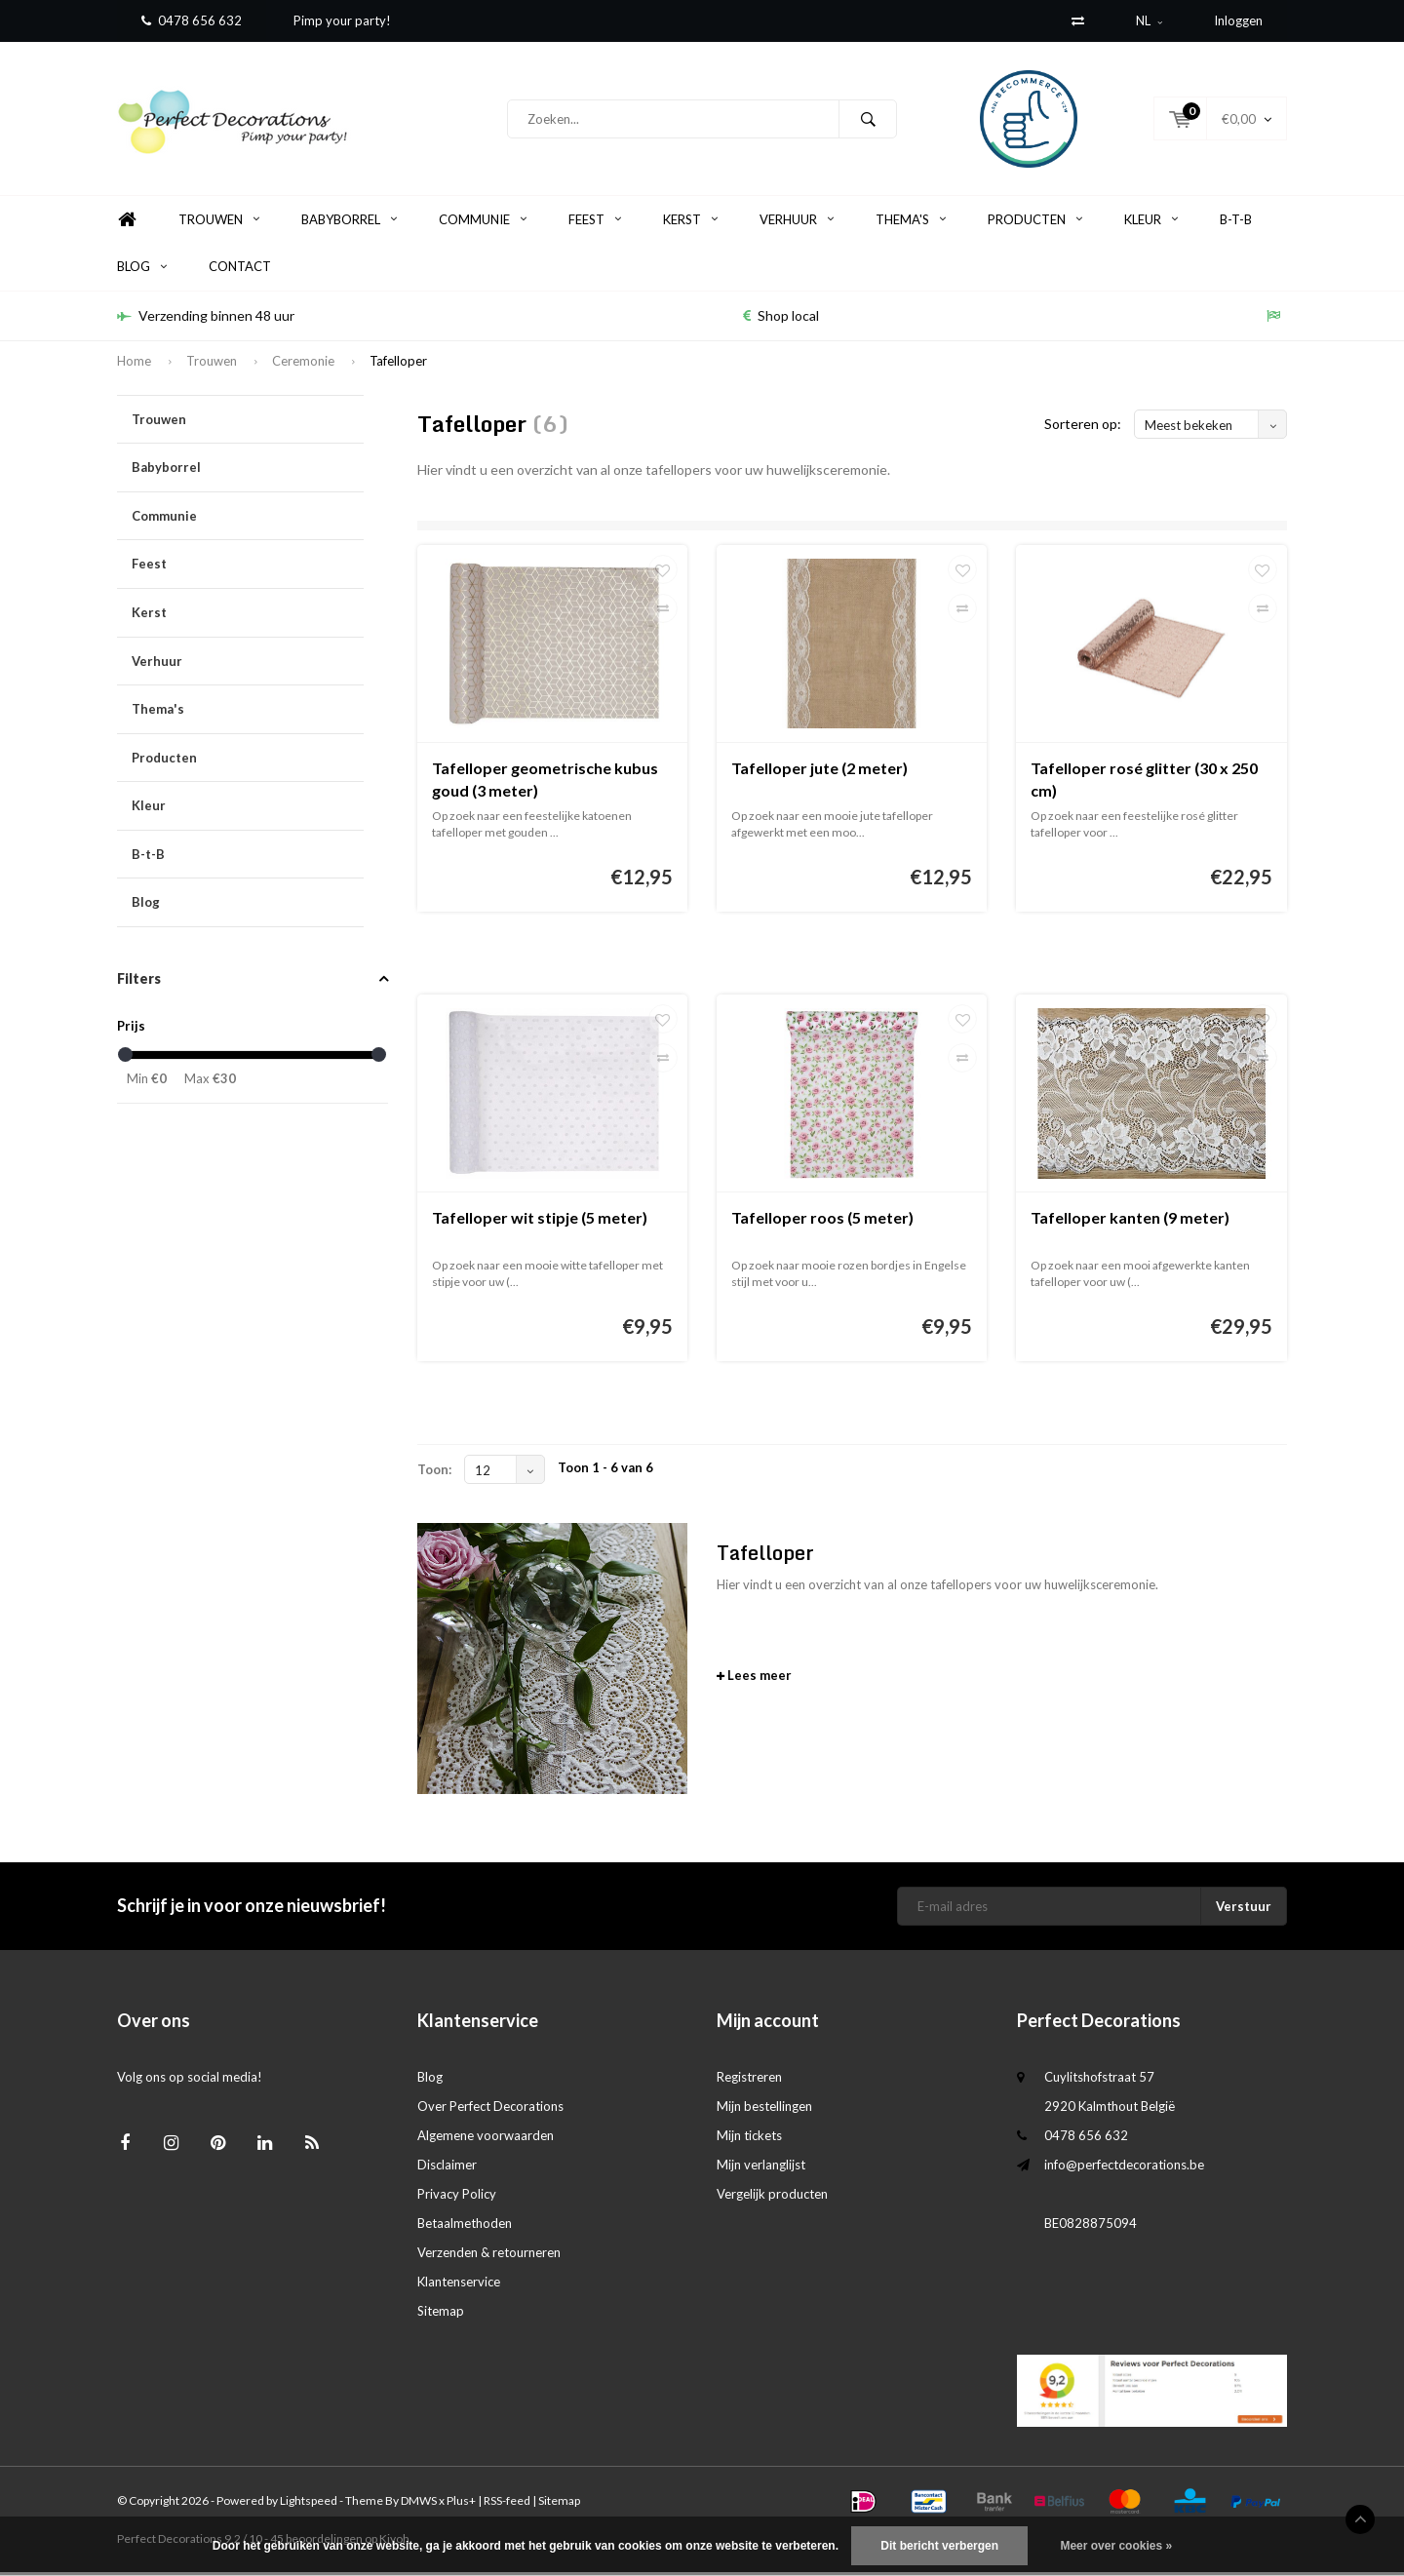 The width and height of the screenshot is (1404, 2576). What do you see at coordinates (539, 1221) in the screenshot?
I see `Tafelloper wit stipje (5 meter)` at bounding box center [539, 1221].